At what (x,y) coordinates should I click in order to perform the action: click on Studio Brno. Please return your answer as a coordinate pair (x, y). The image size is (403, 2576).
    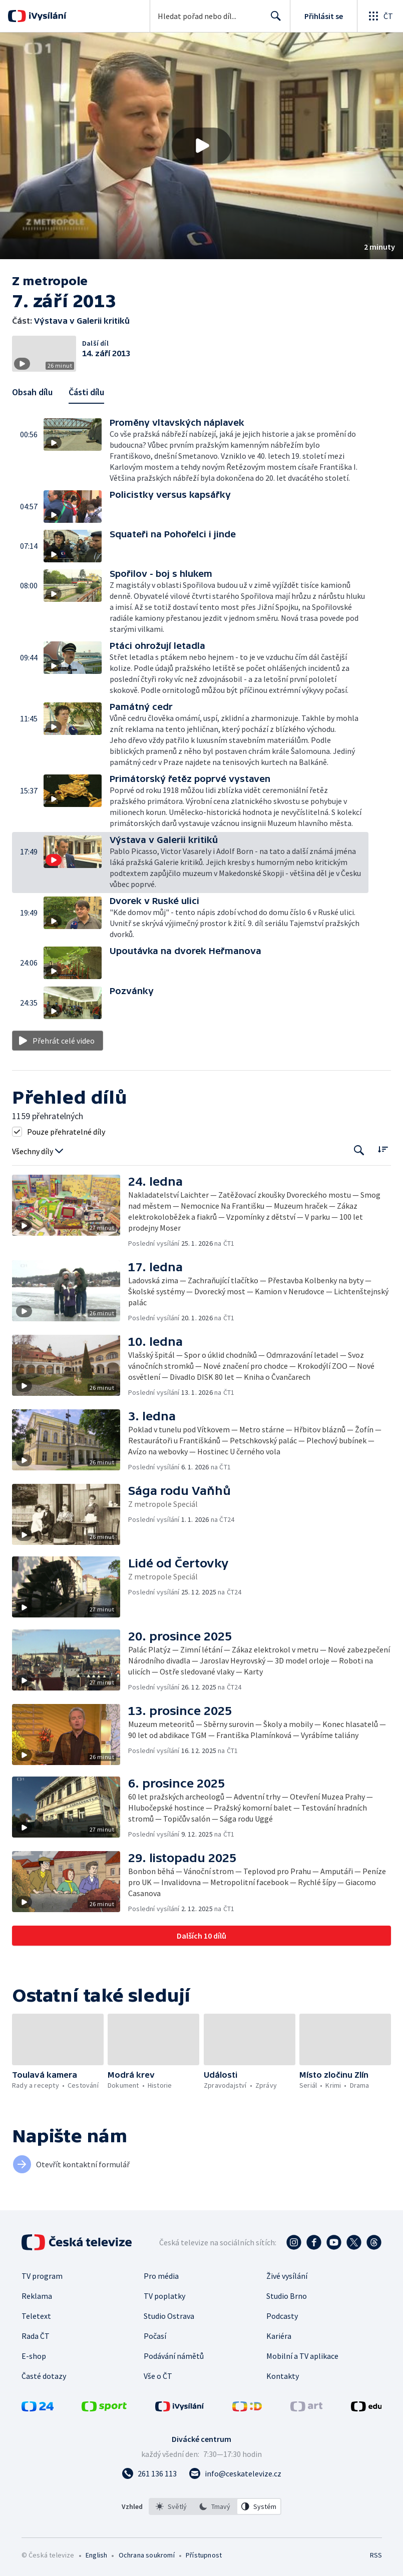
    Looking at the image, I should click on (286, 2296).